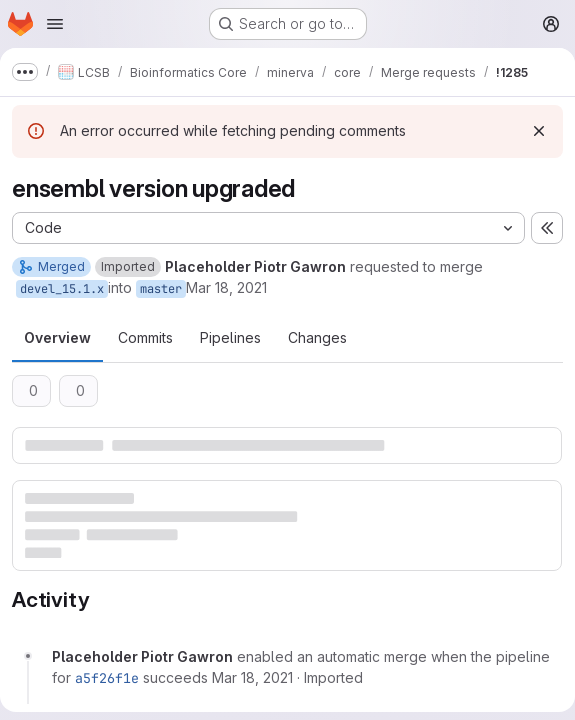  I want to click on master, so click(161, 289).